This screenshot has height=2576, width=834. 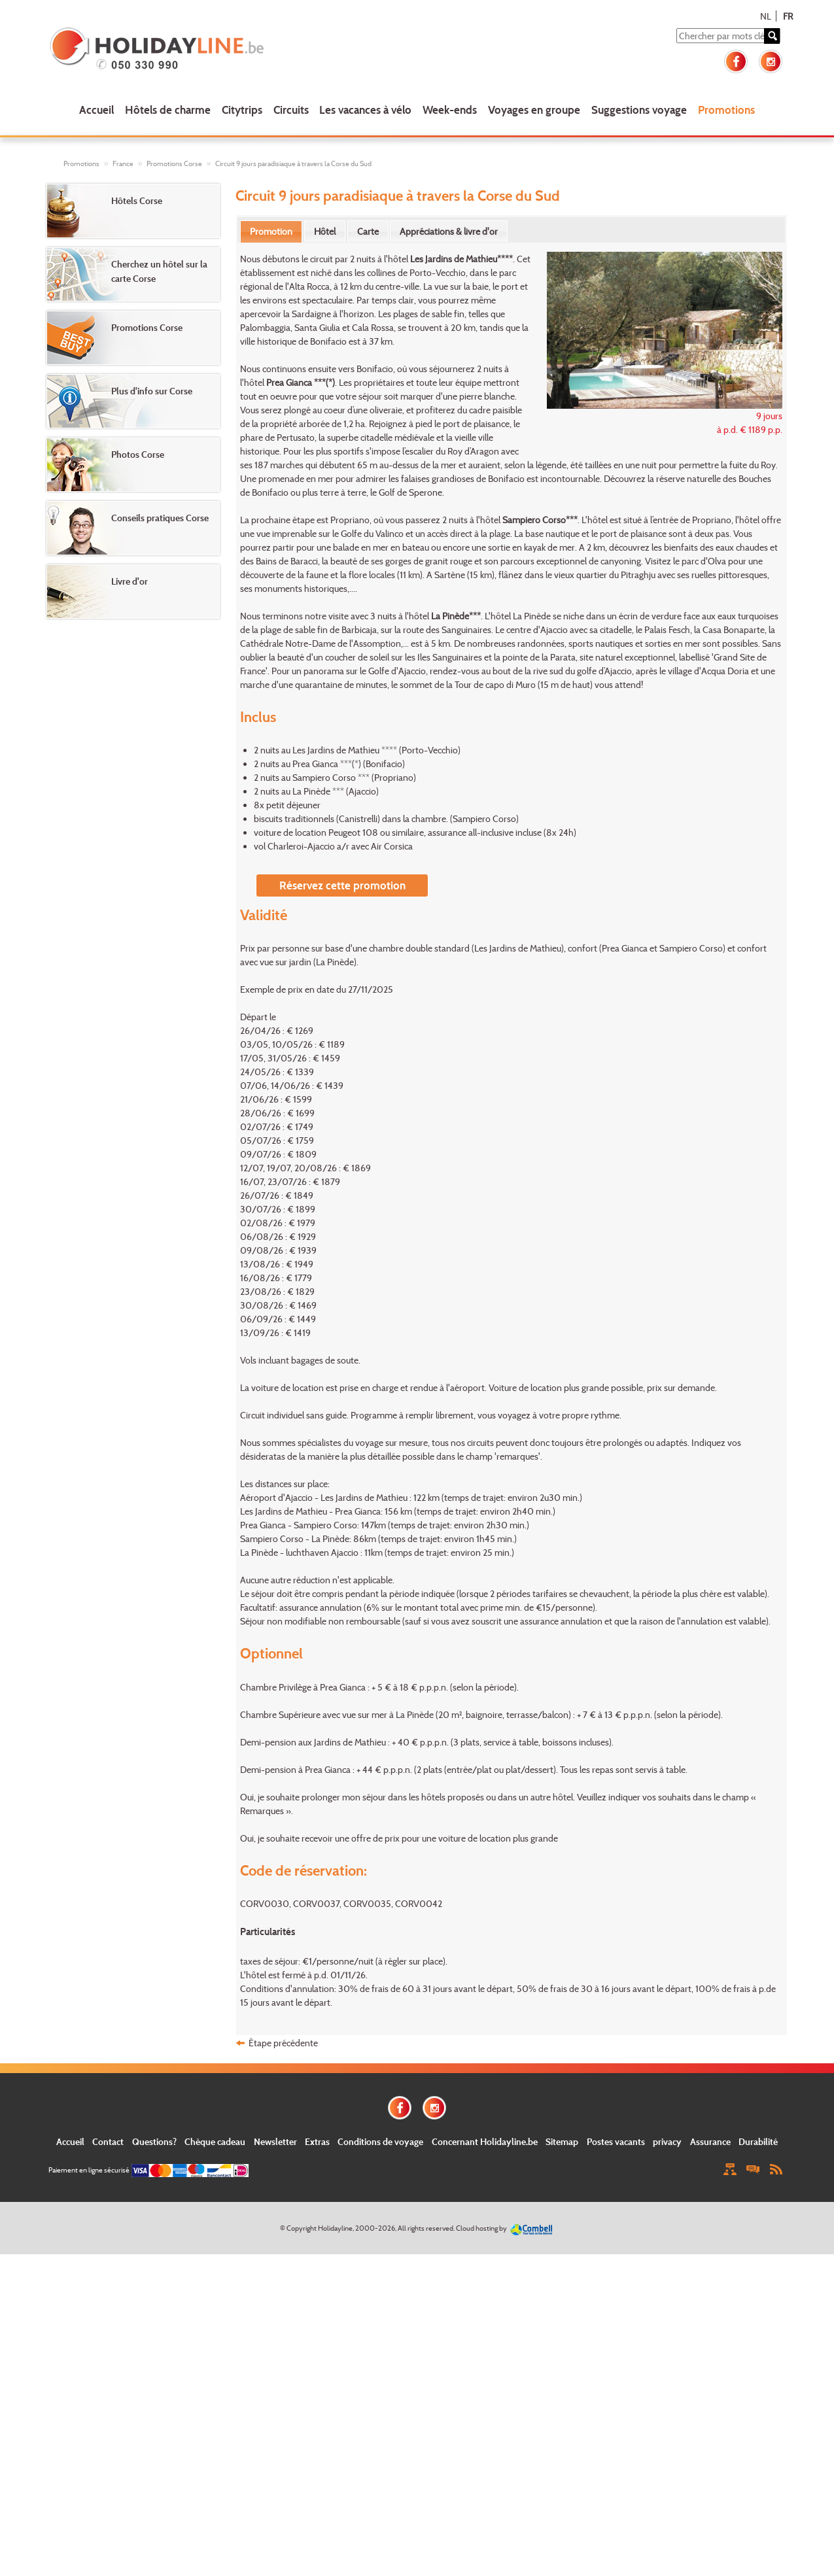 I want to click on Promotions, so click(x=726, y=109).